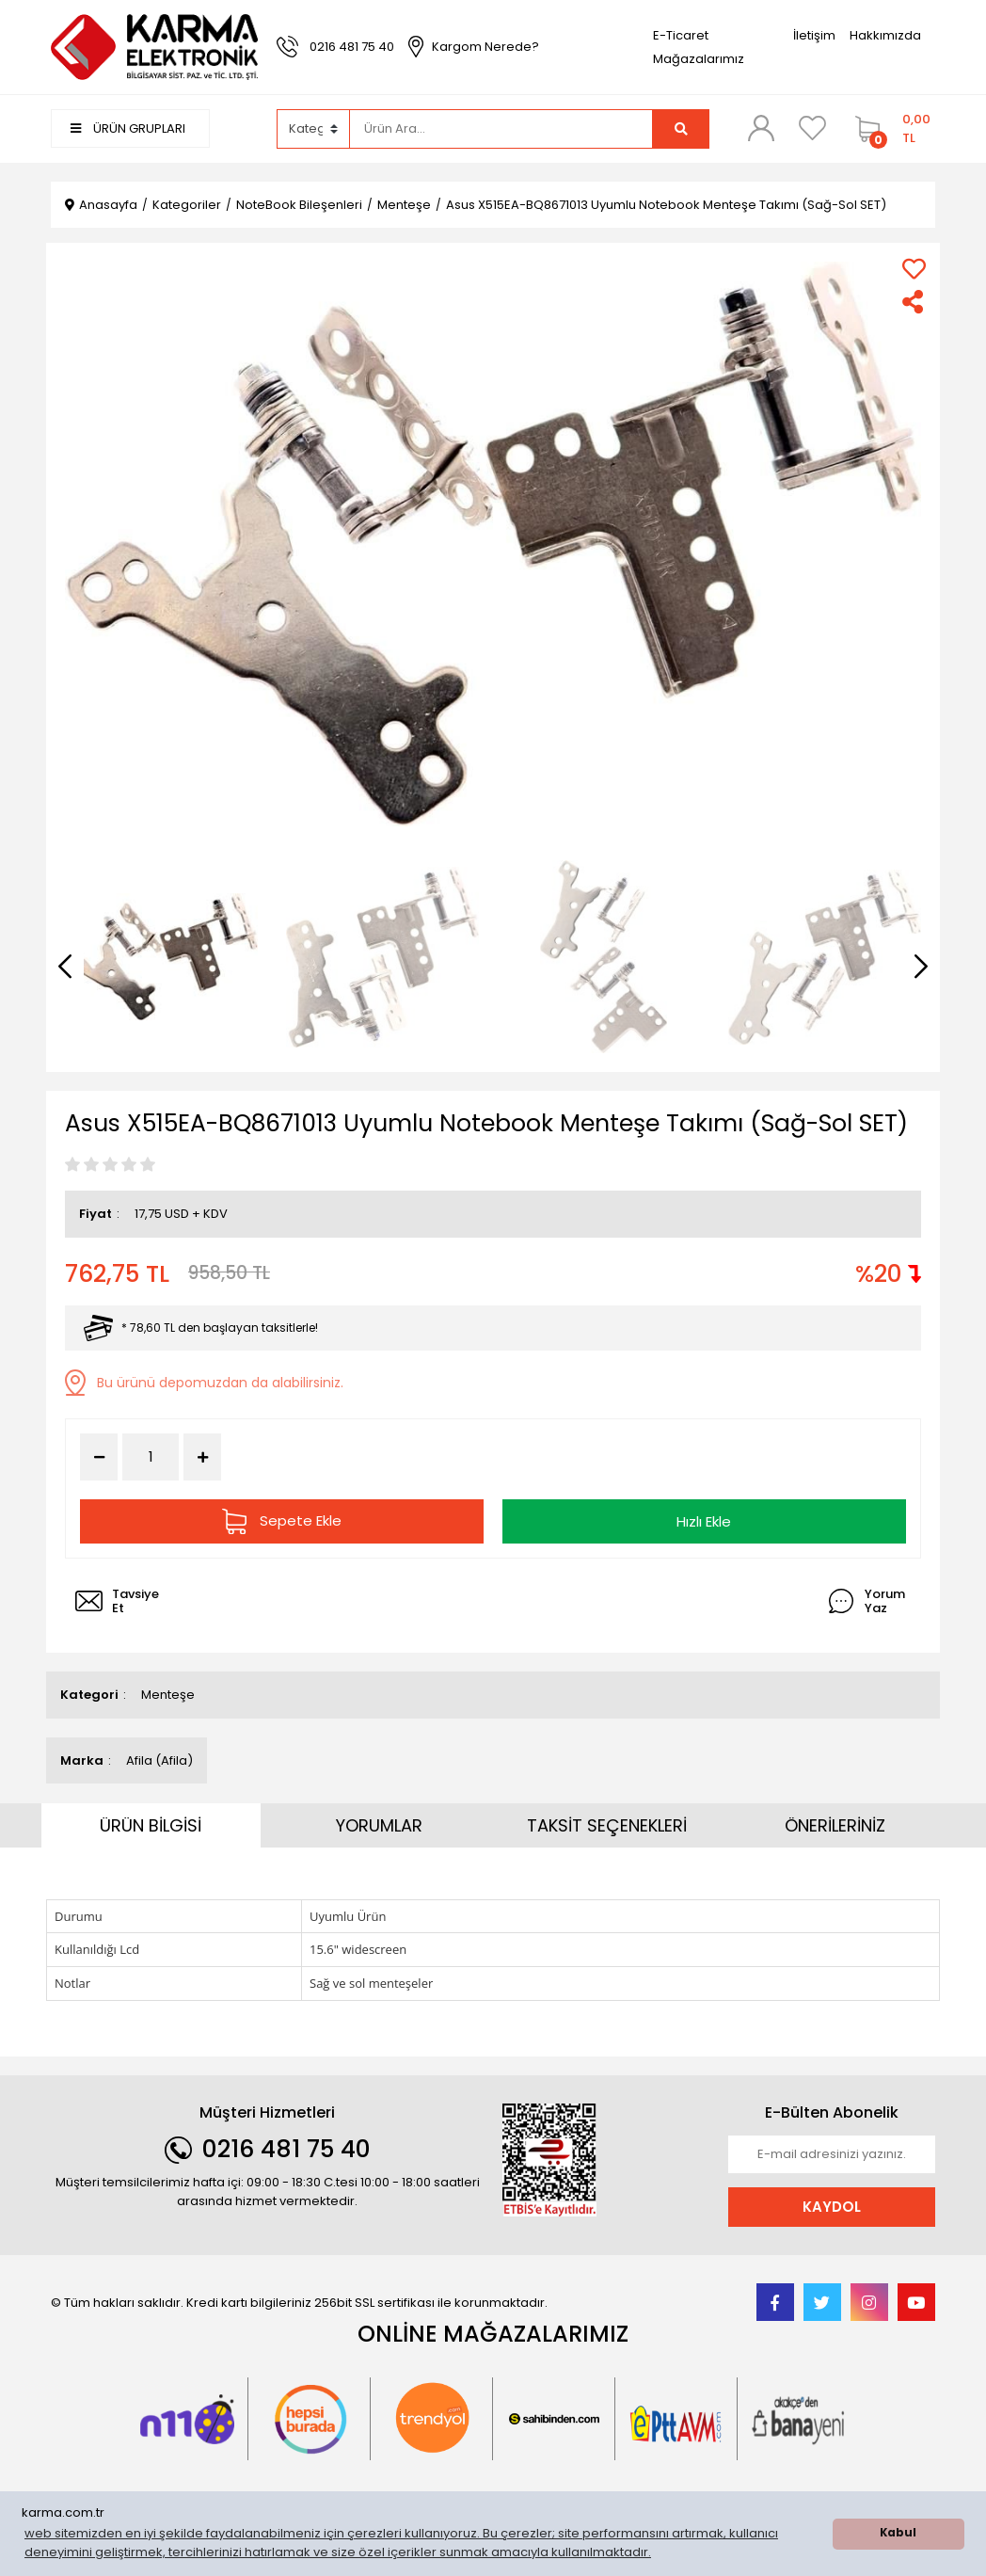 The width and height of the screenshot is (986, 2576). Describe the element at coordinates (898, 2532) in the screenshot. I see `Kabul [button]` at that location.